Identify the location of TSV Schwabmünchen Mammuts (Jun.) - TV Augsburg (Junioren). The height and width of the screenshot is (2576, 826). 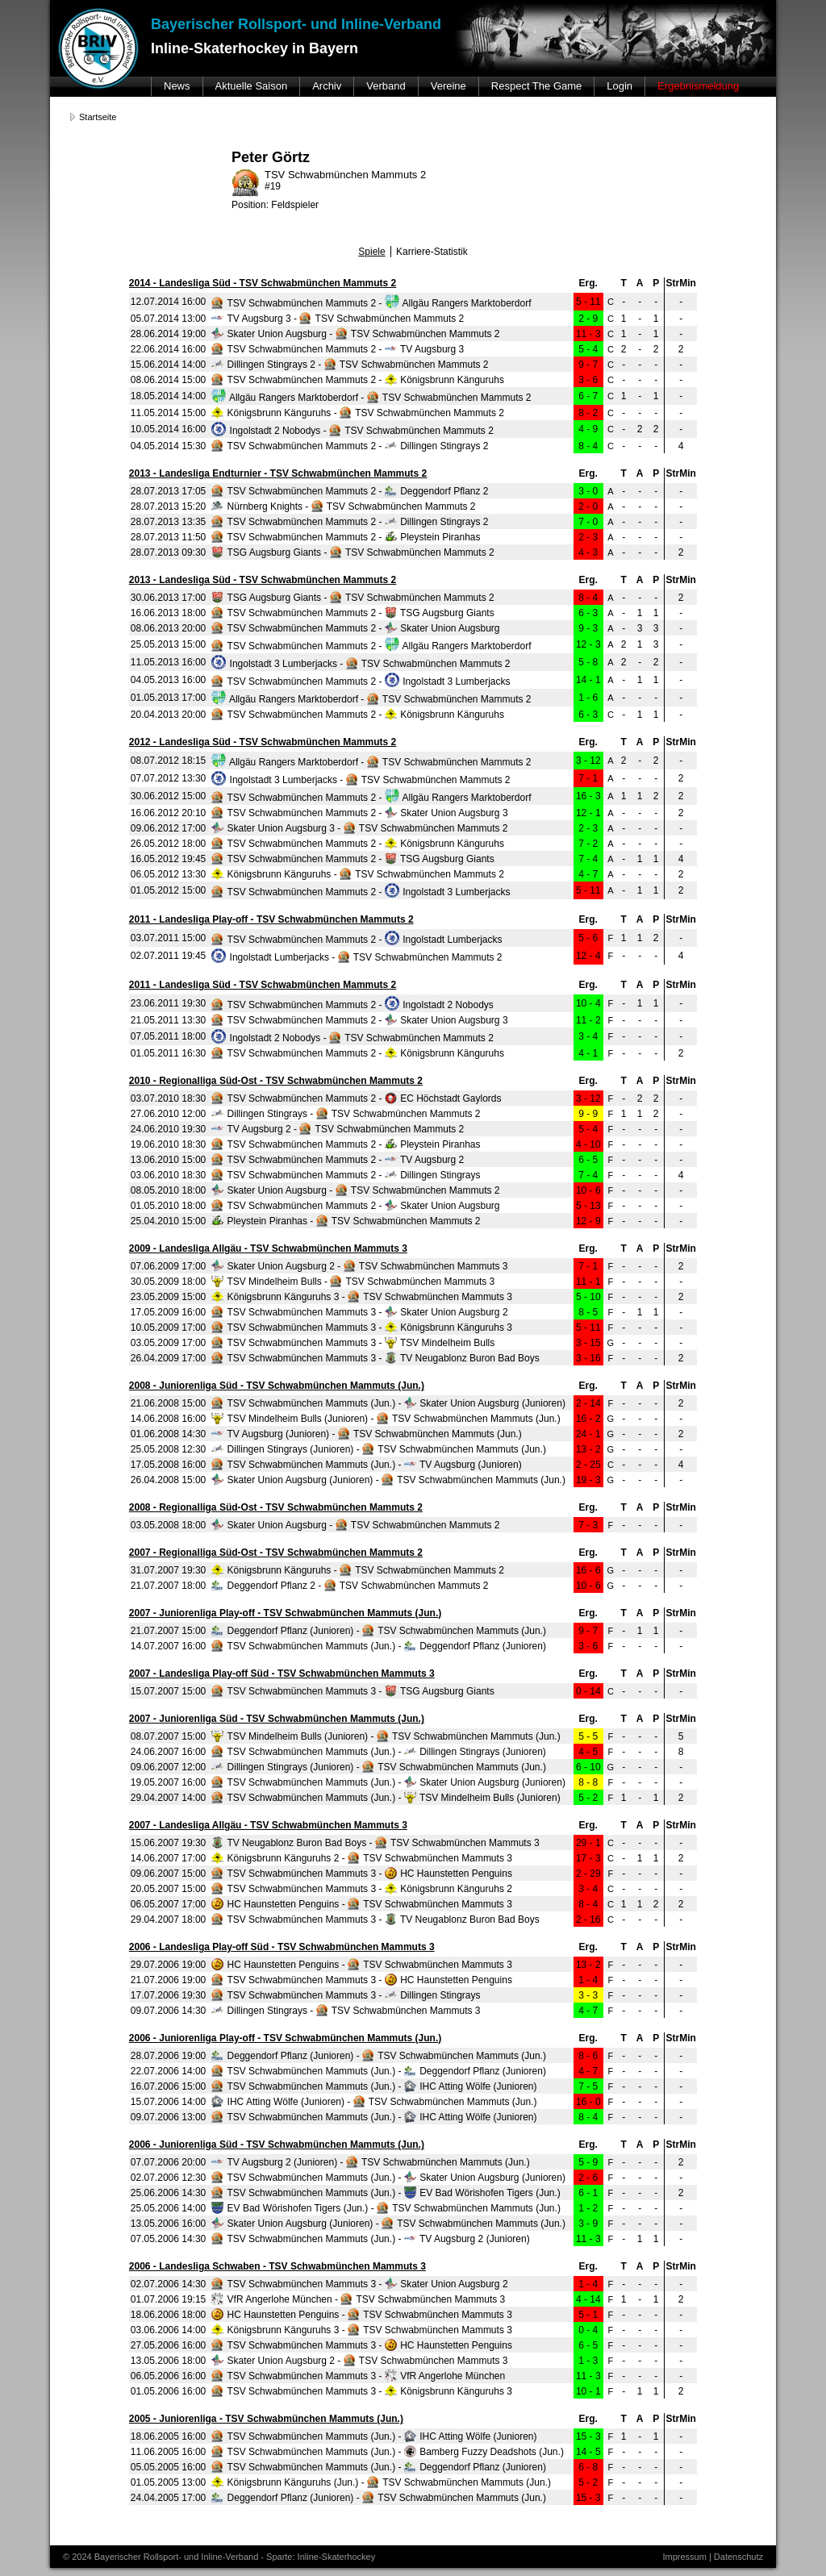
(366, 1464).